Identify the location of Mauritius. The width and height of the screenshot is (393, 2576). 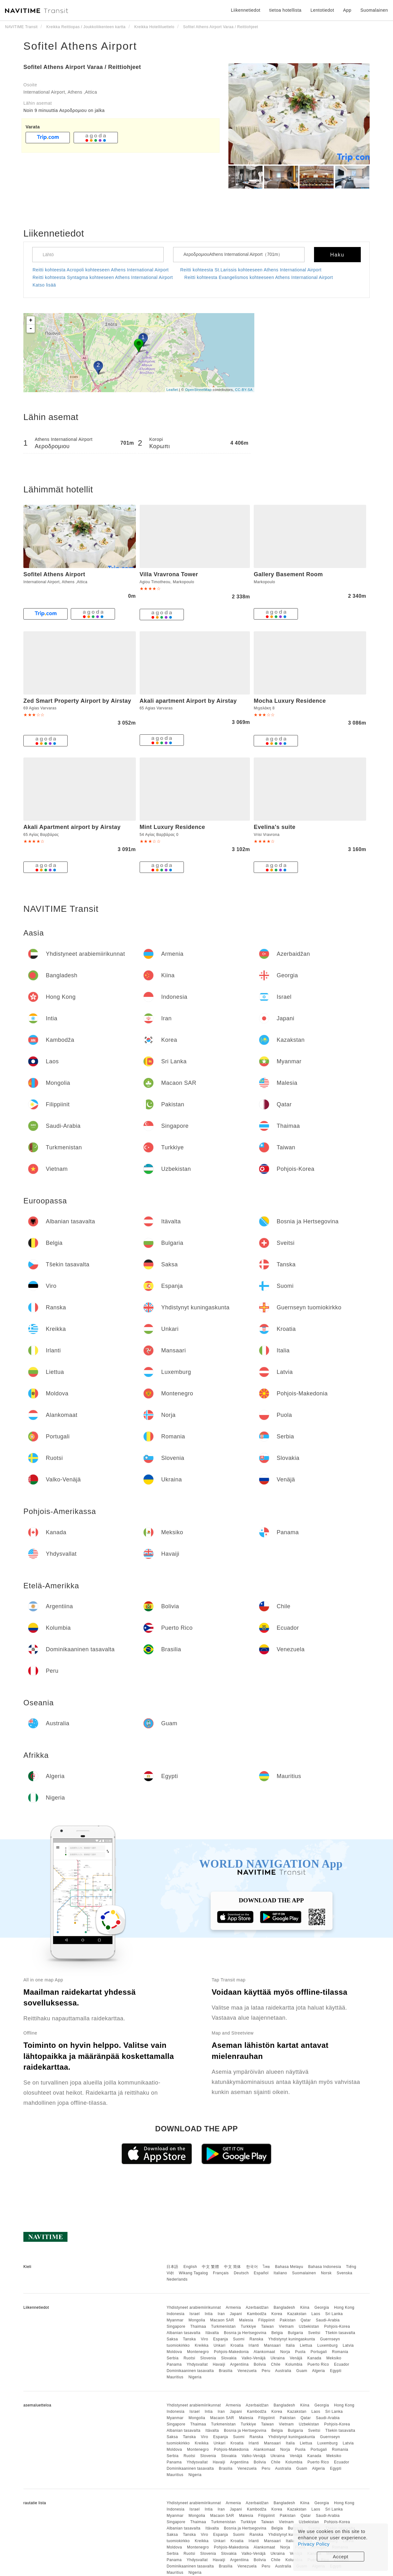
(174, 2377).